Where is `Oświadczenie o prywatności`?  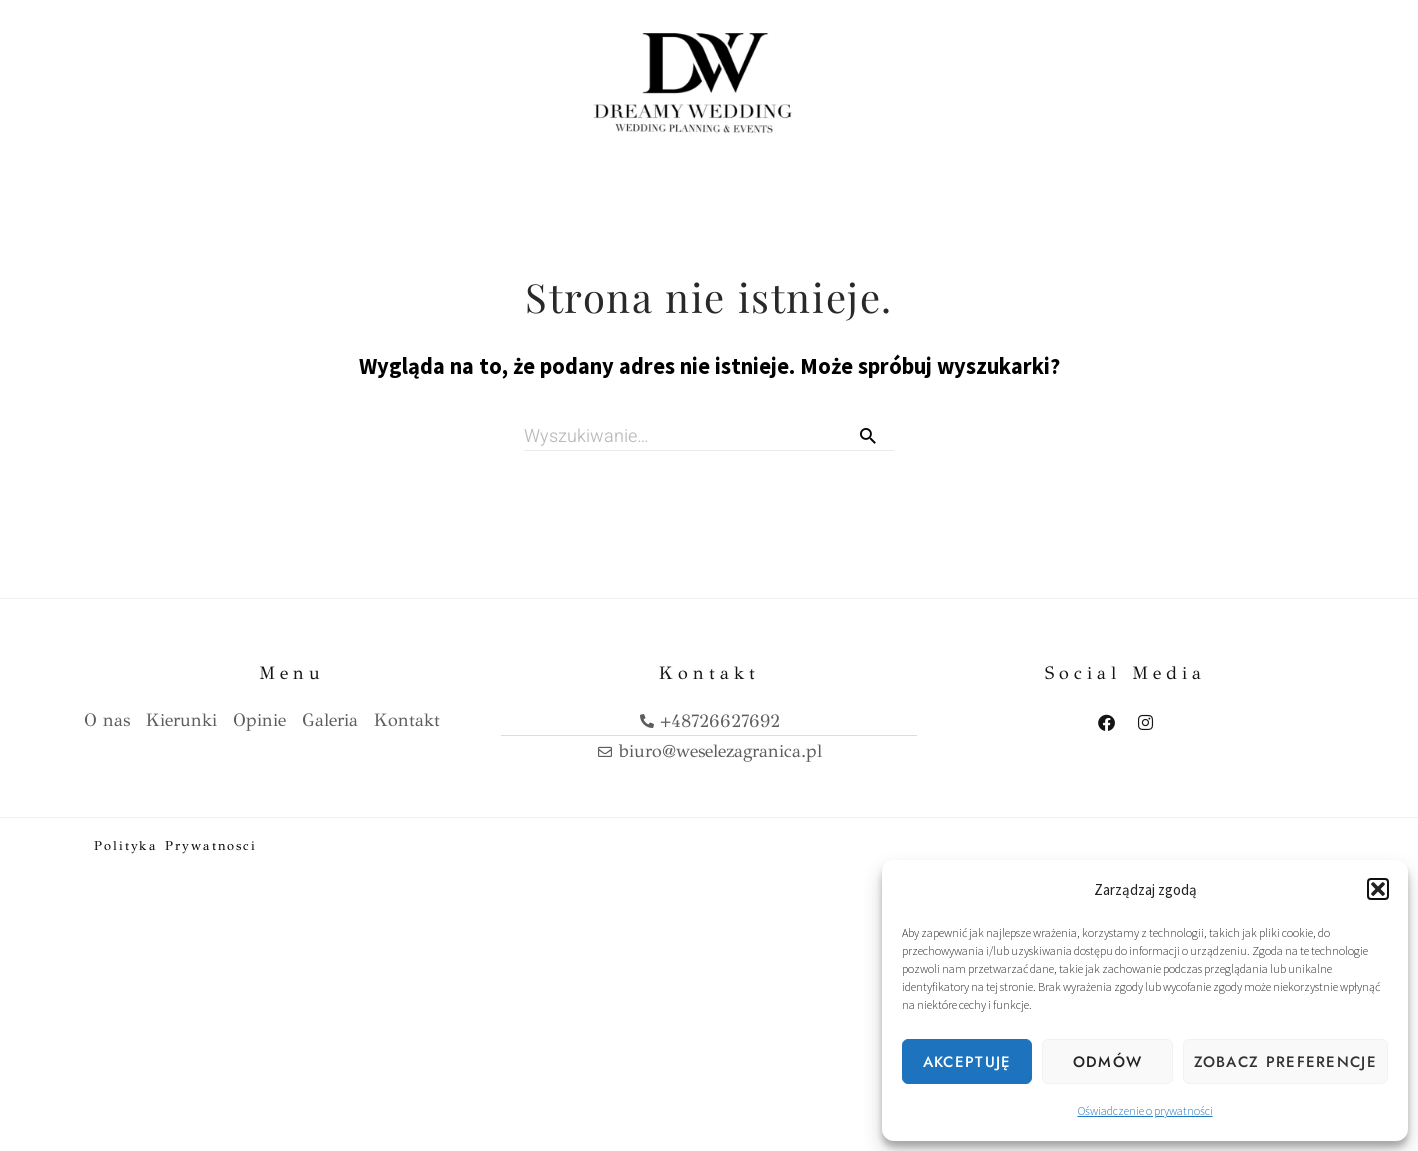 Oświadczenie o prywatności is located at coordinates (1145, 1110).